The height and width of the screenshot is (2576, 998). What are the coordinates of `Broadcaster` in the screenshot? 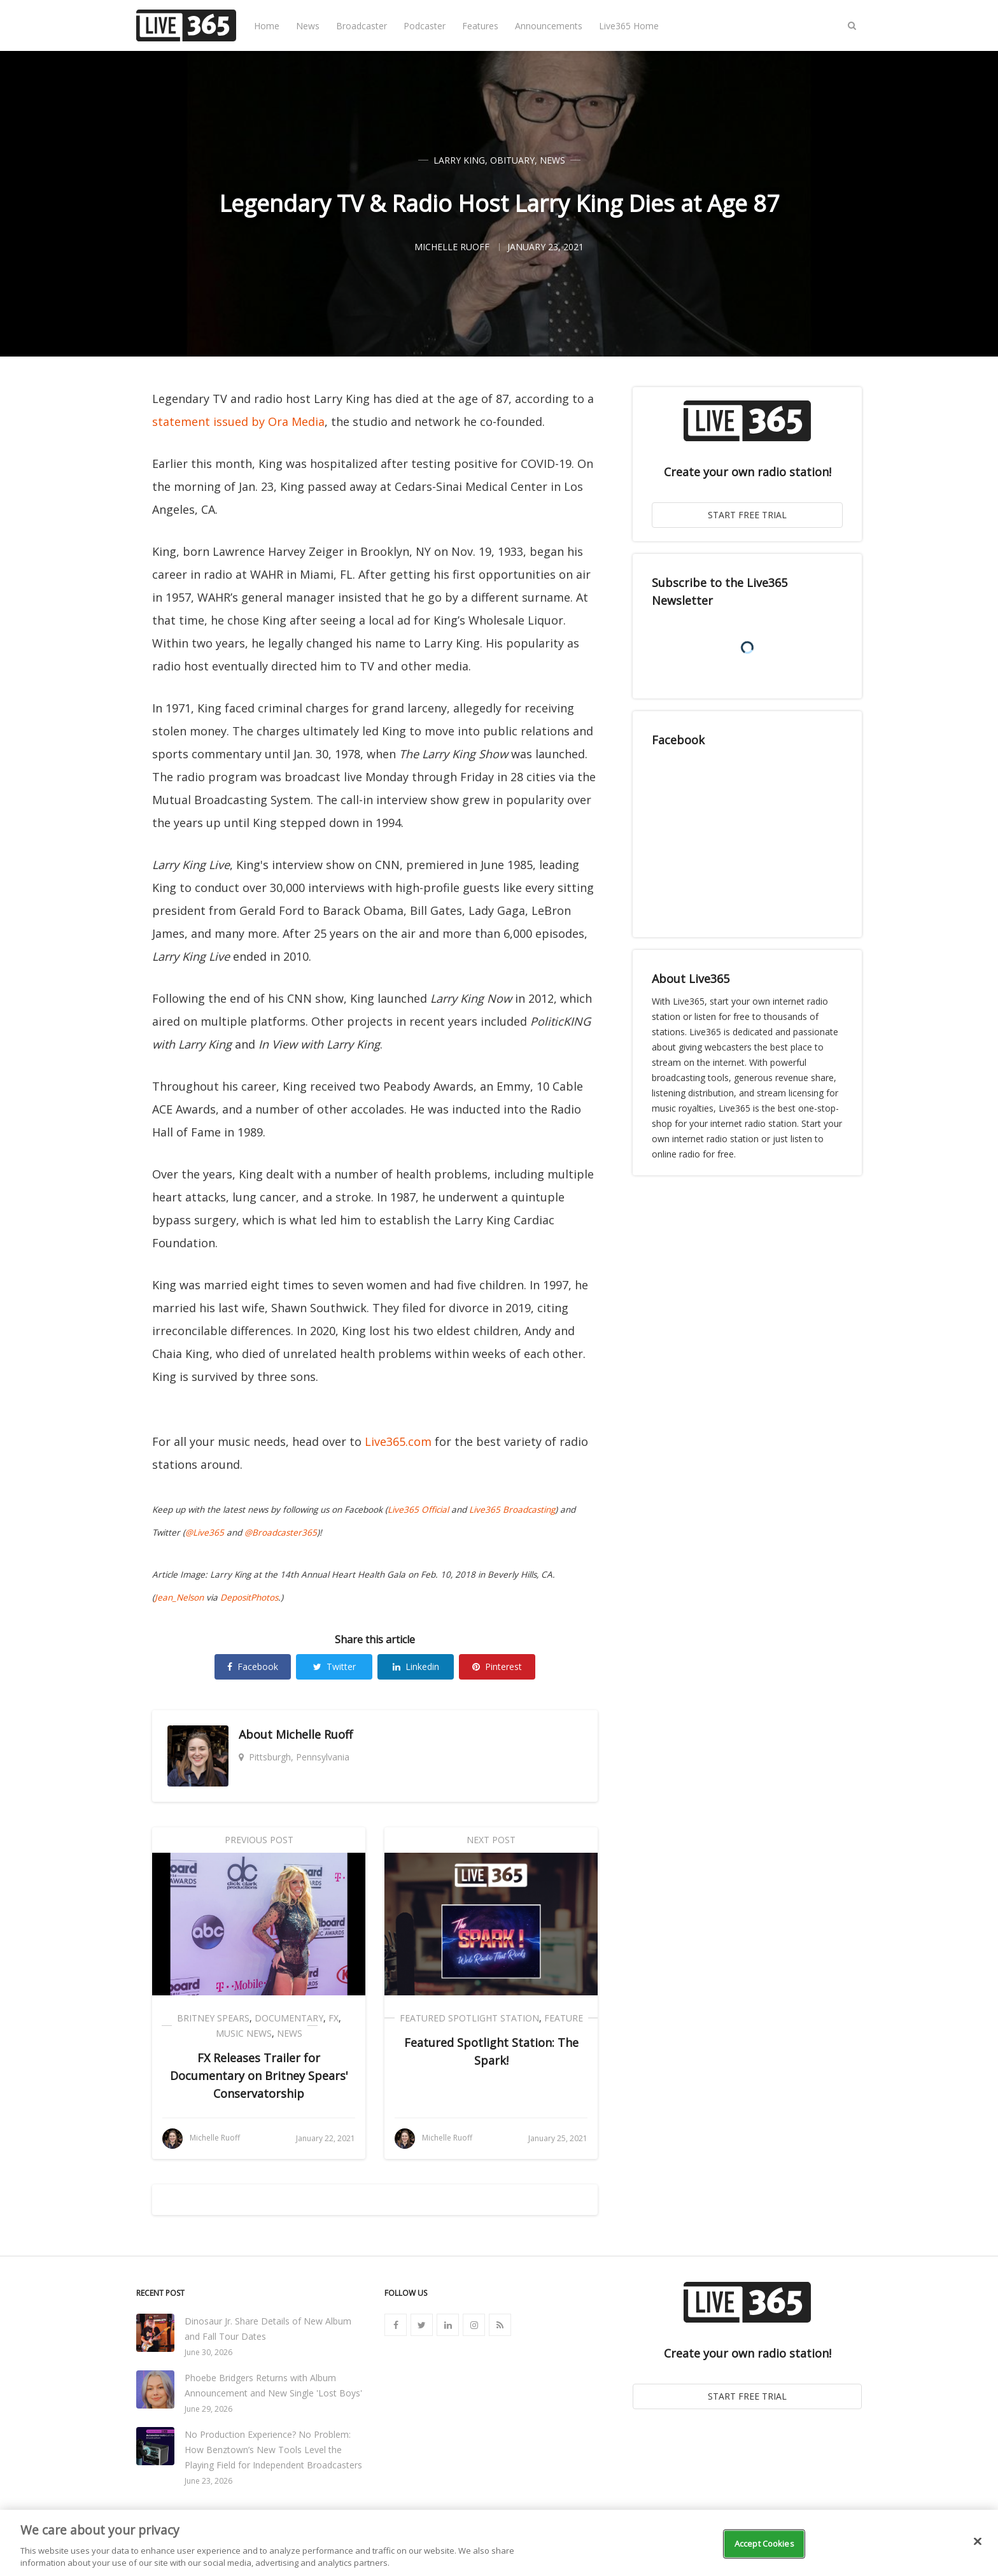 It's located at (361, 26).